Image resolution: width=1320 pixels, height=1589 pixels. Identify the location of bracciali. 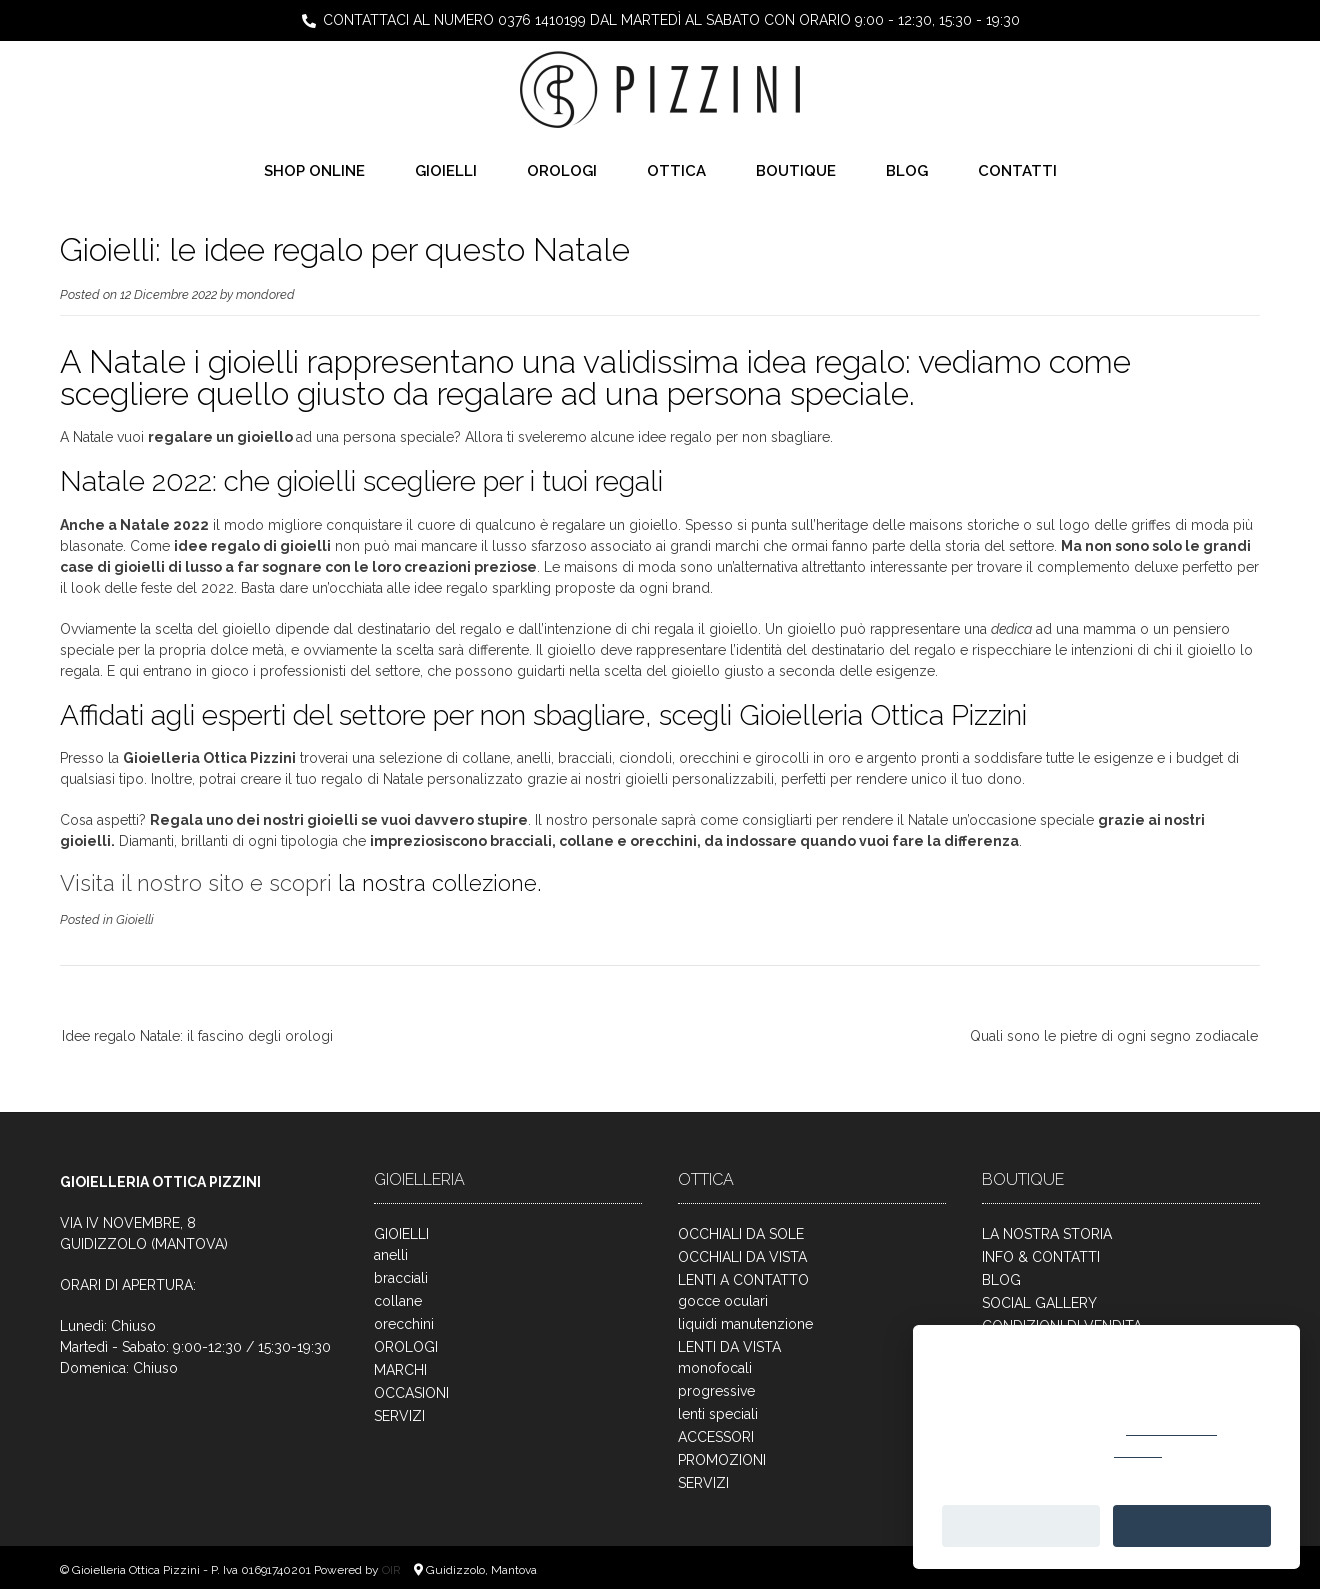
(401, 1278).